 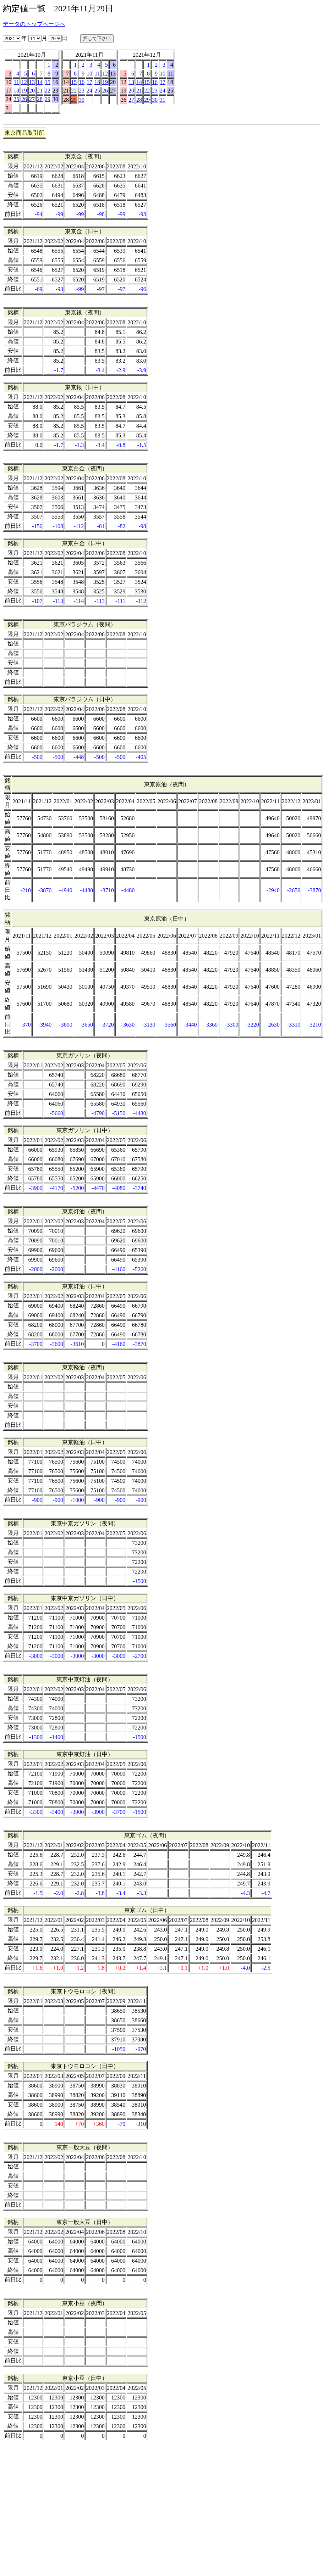 I want to click on 29, so click(x=47, y=99).